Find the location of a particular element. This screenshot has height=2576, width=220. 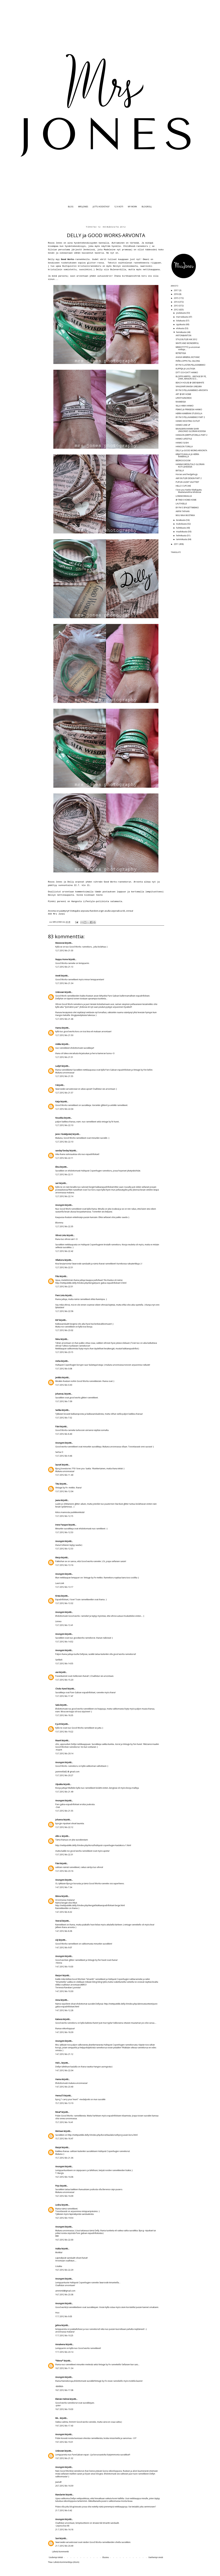

mirka is located at coordinates (58, 1361).